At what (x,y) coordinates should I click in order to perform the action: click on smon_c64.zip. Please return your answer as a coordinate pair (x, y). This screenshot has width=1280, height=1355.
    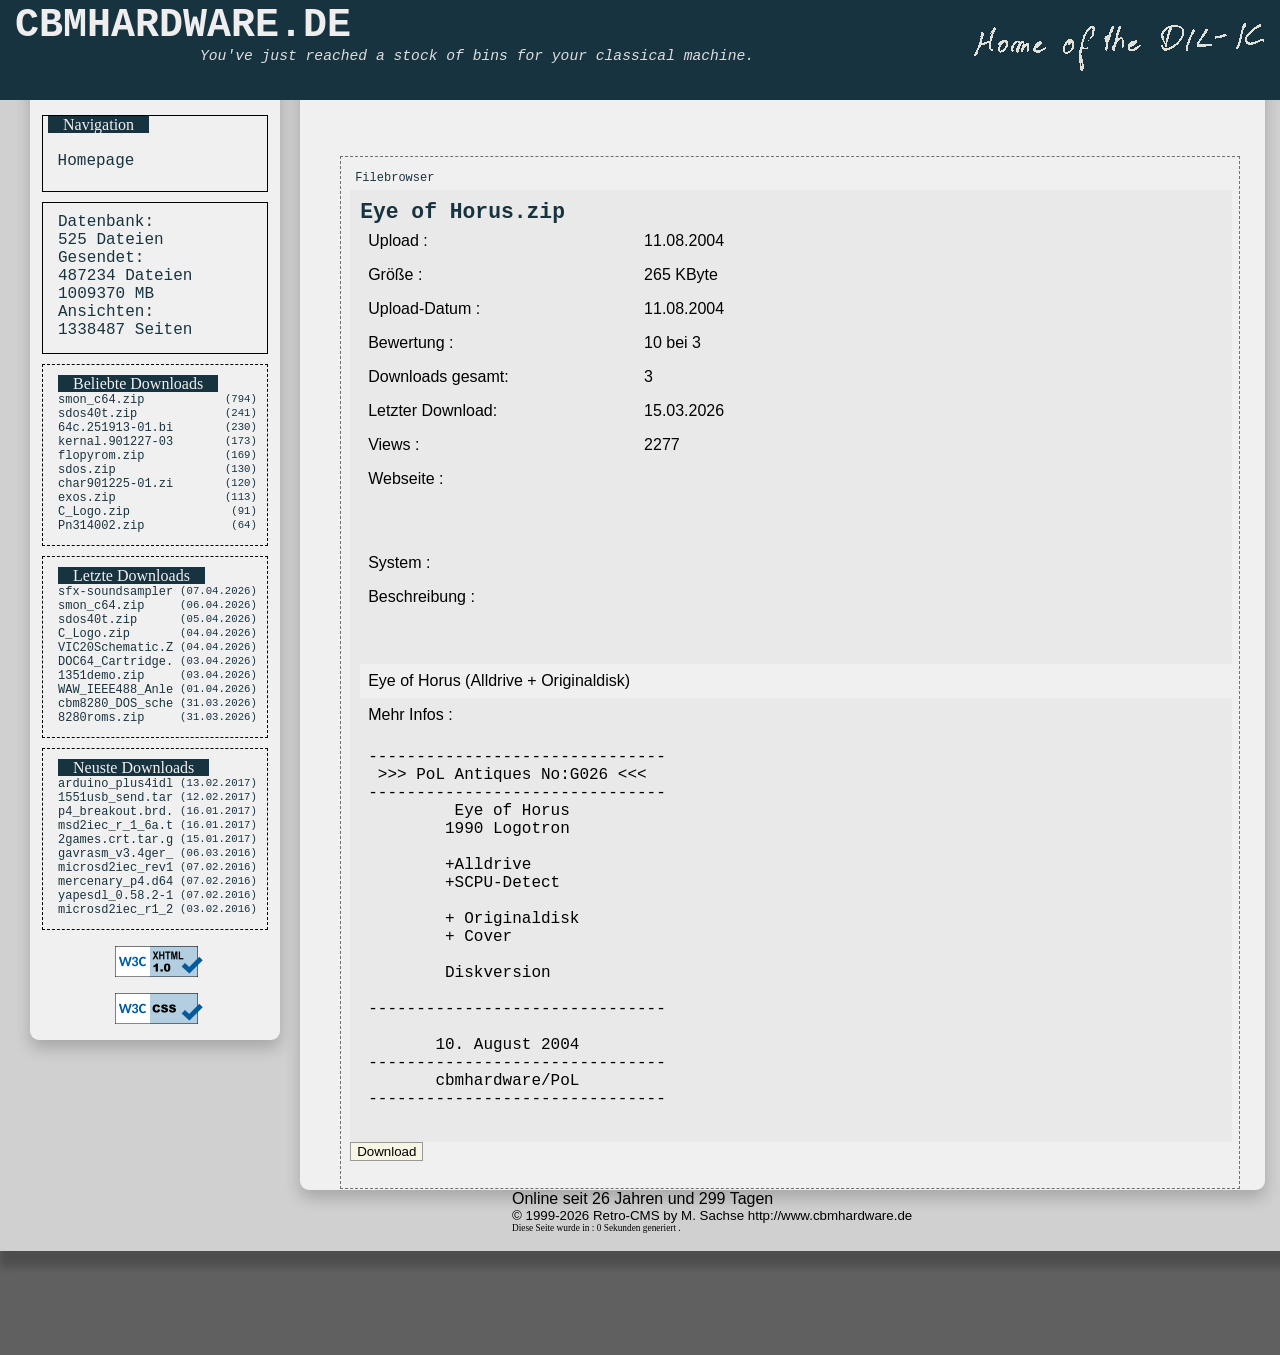
    Looking at the image, I should click on (101, 425).